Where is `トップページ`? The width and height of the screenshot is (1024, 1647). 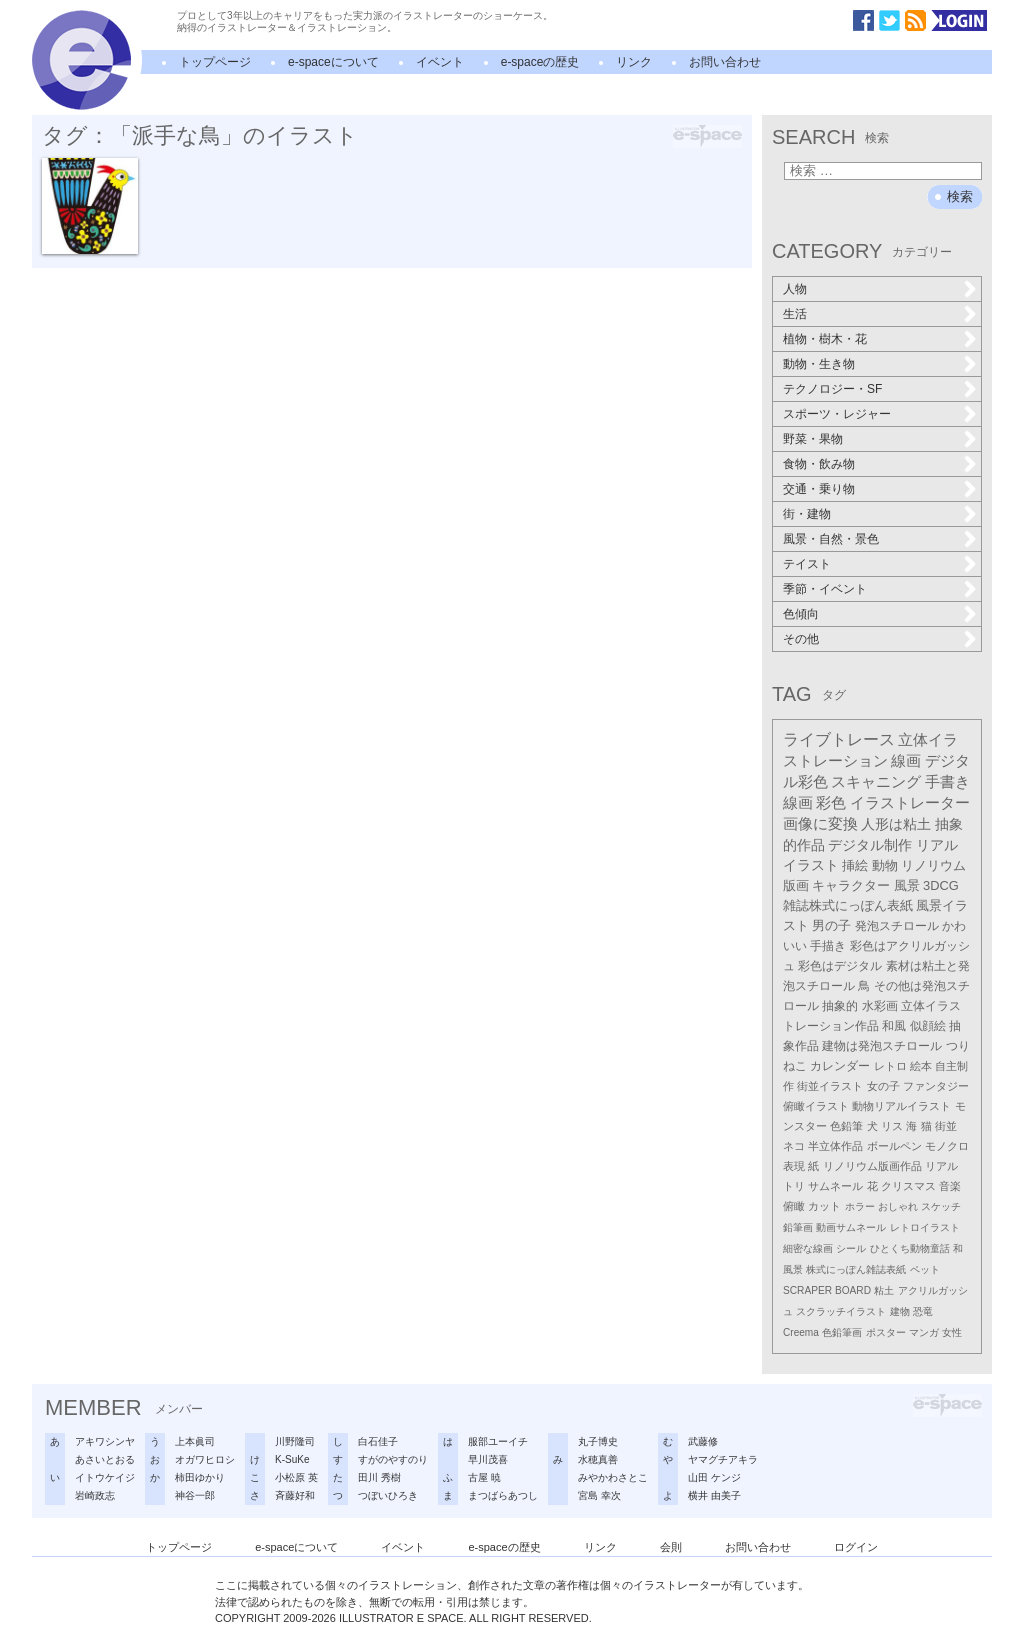
トップページ is located at coordinates (215, 62).